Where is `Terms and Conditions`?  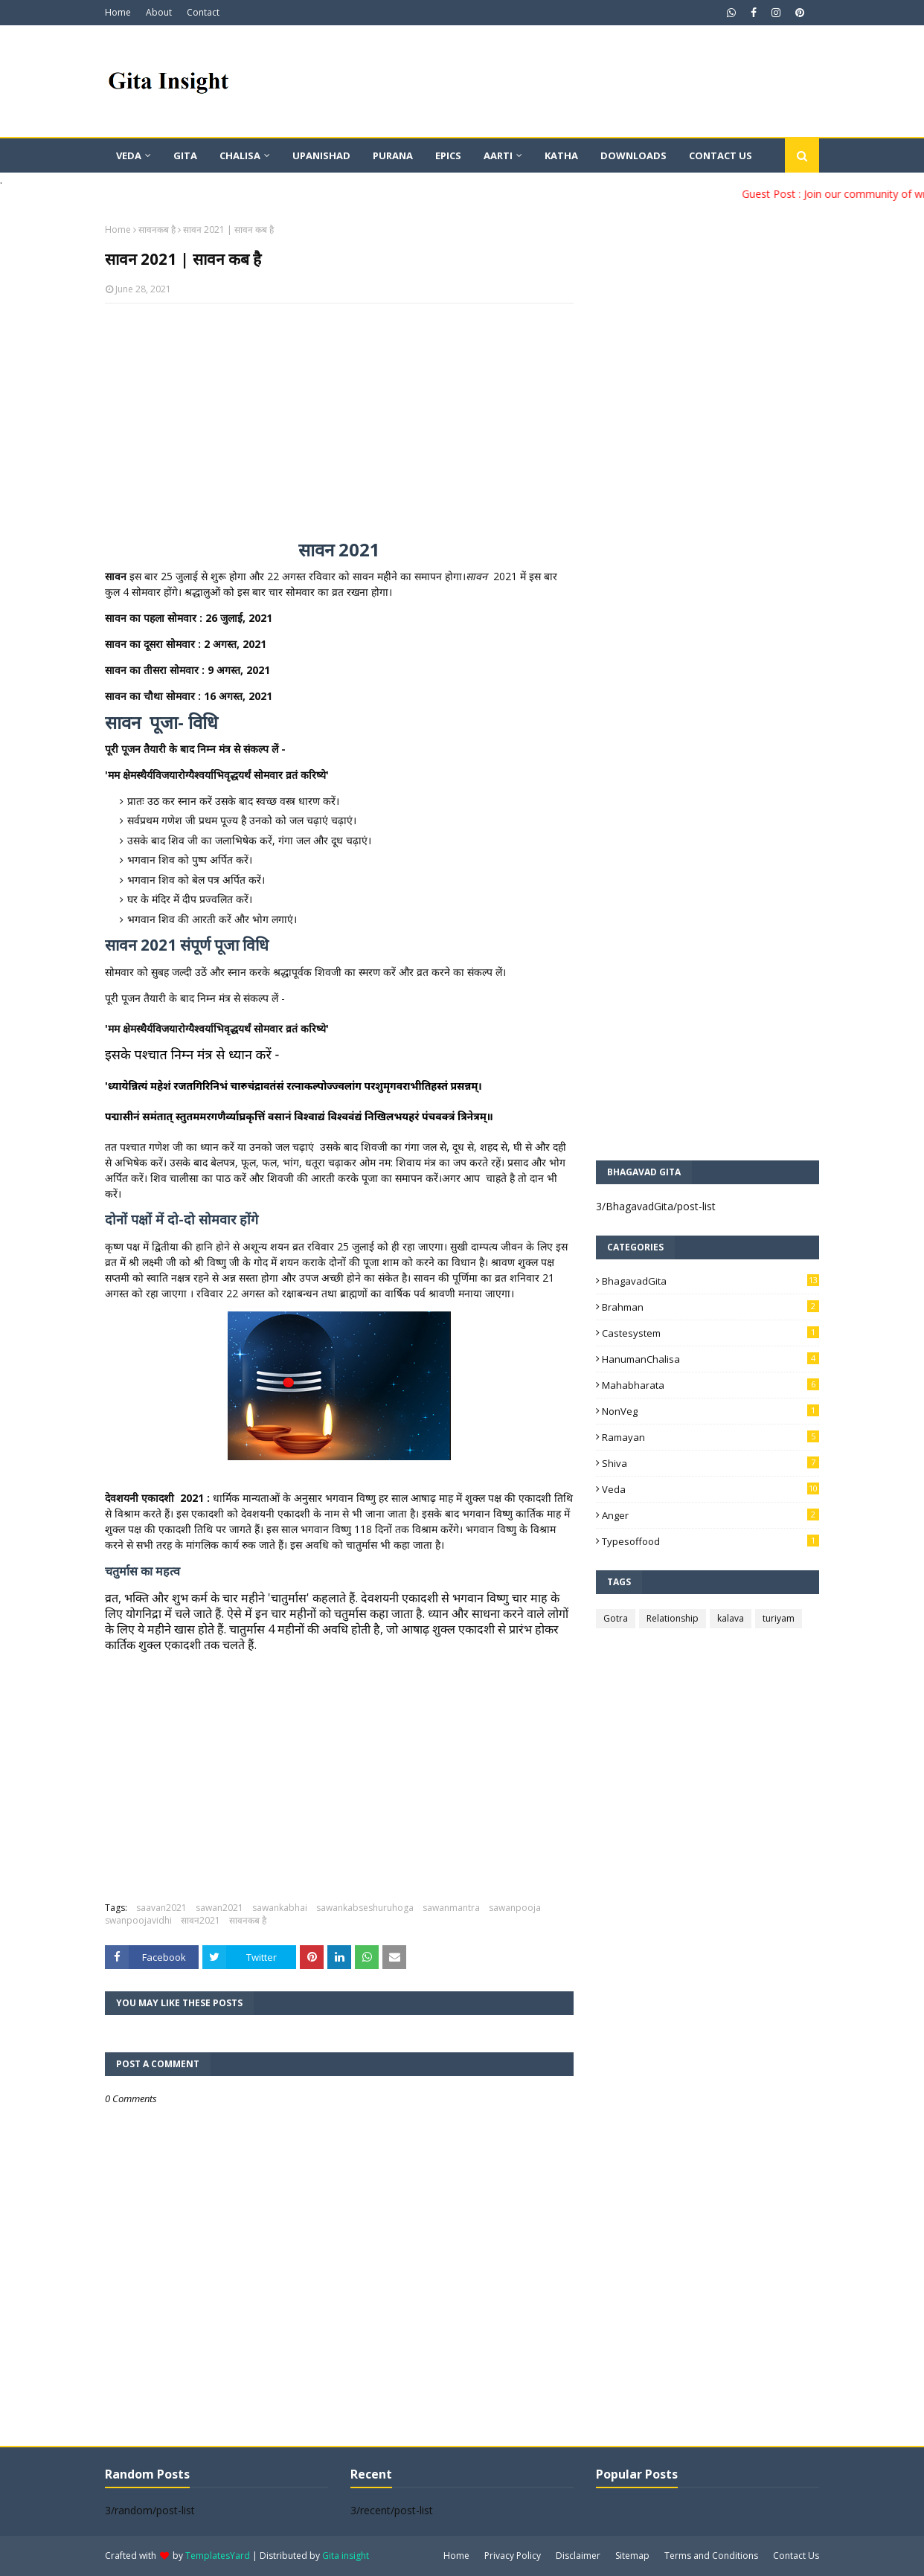
Terms and Conditions is located at coordinates (711, 2555).